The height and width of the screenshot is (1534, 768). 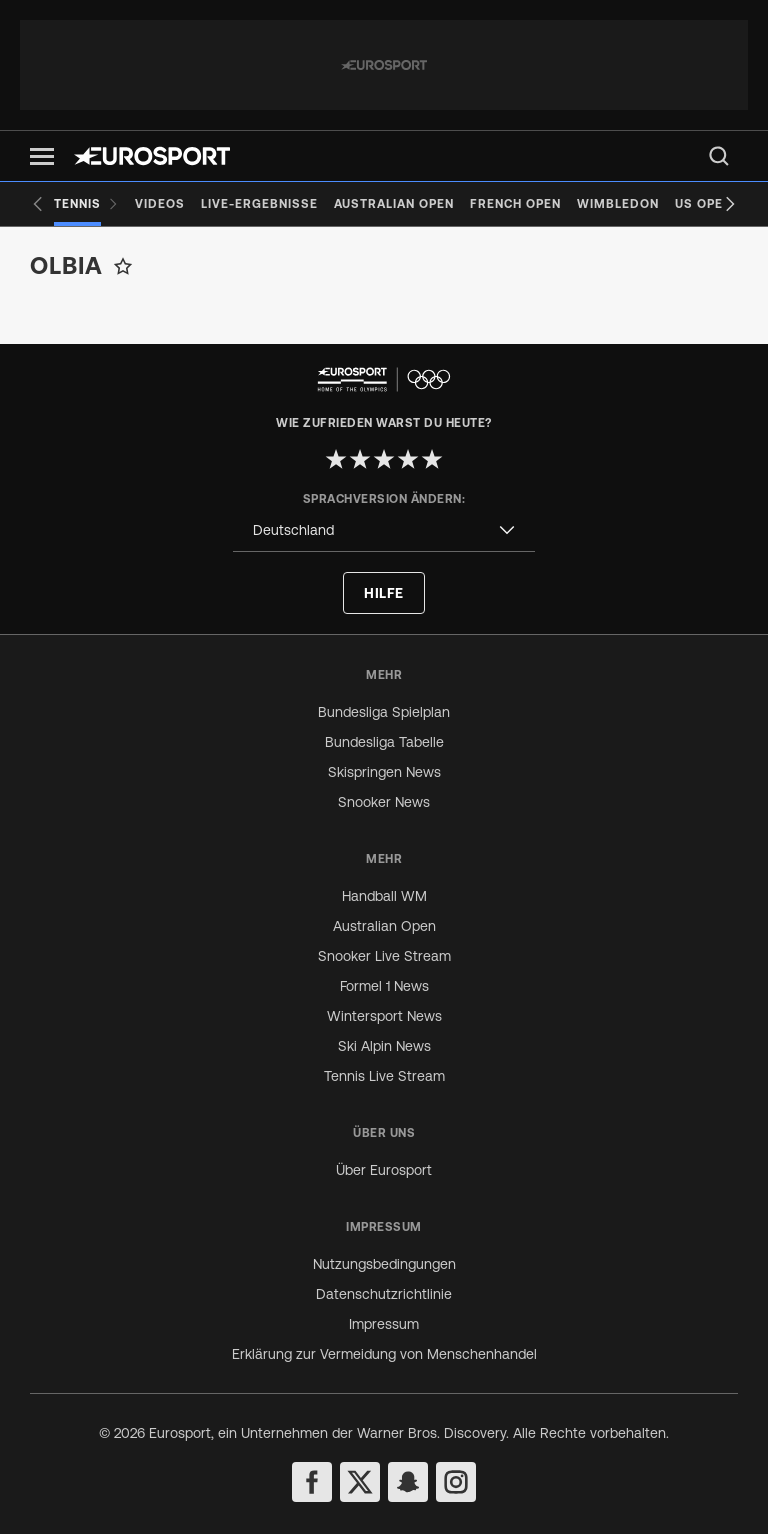 What do you see at coordinates (312, 1482) in the screenshot?
I see `[facebook]` at bounding box center [312, 1482].